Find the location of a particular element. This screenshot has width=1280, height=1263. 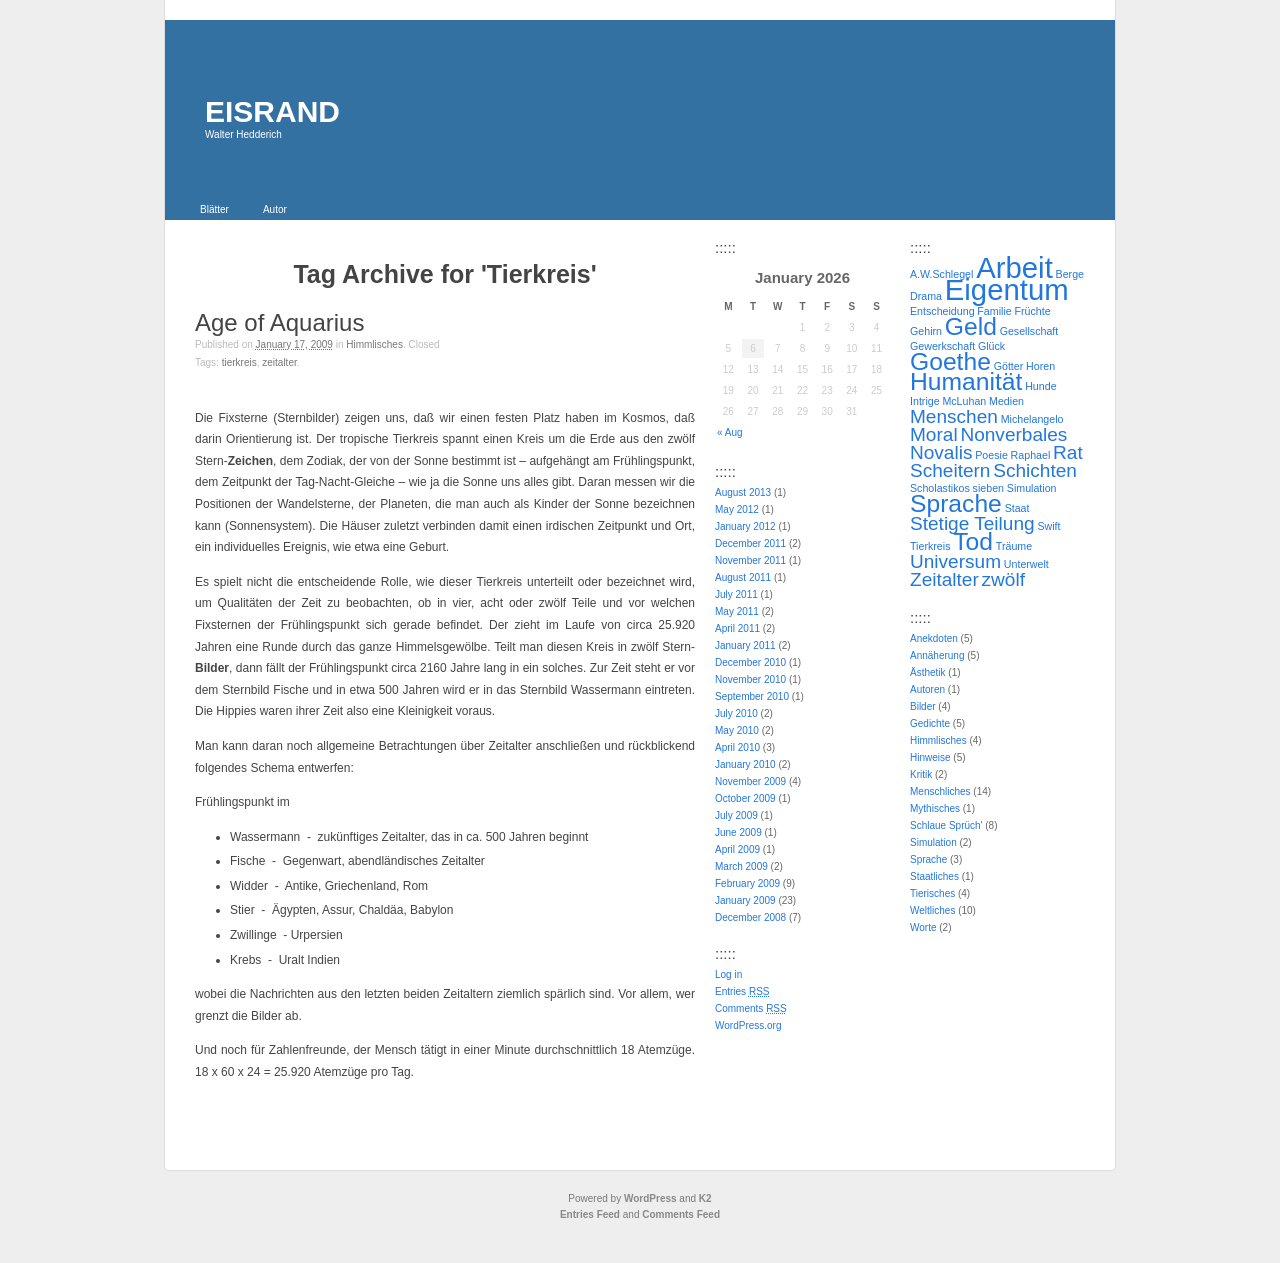

Intrige is located at coordinates (925, 401).